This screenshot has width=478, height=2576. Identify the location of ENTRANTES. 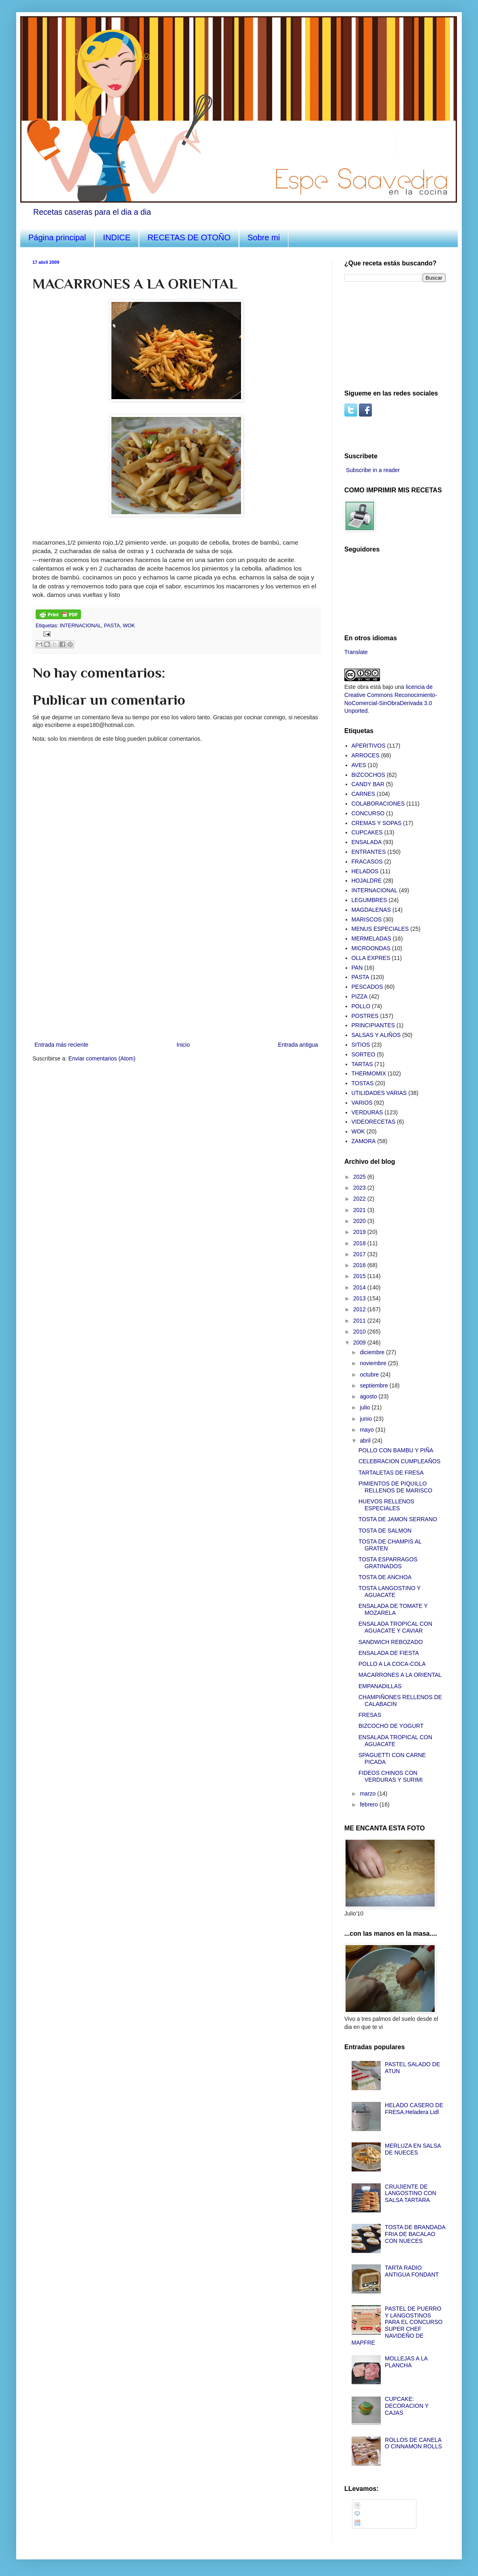
(369, 852).